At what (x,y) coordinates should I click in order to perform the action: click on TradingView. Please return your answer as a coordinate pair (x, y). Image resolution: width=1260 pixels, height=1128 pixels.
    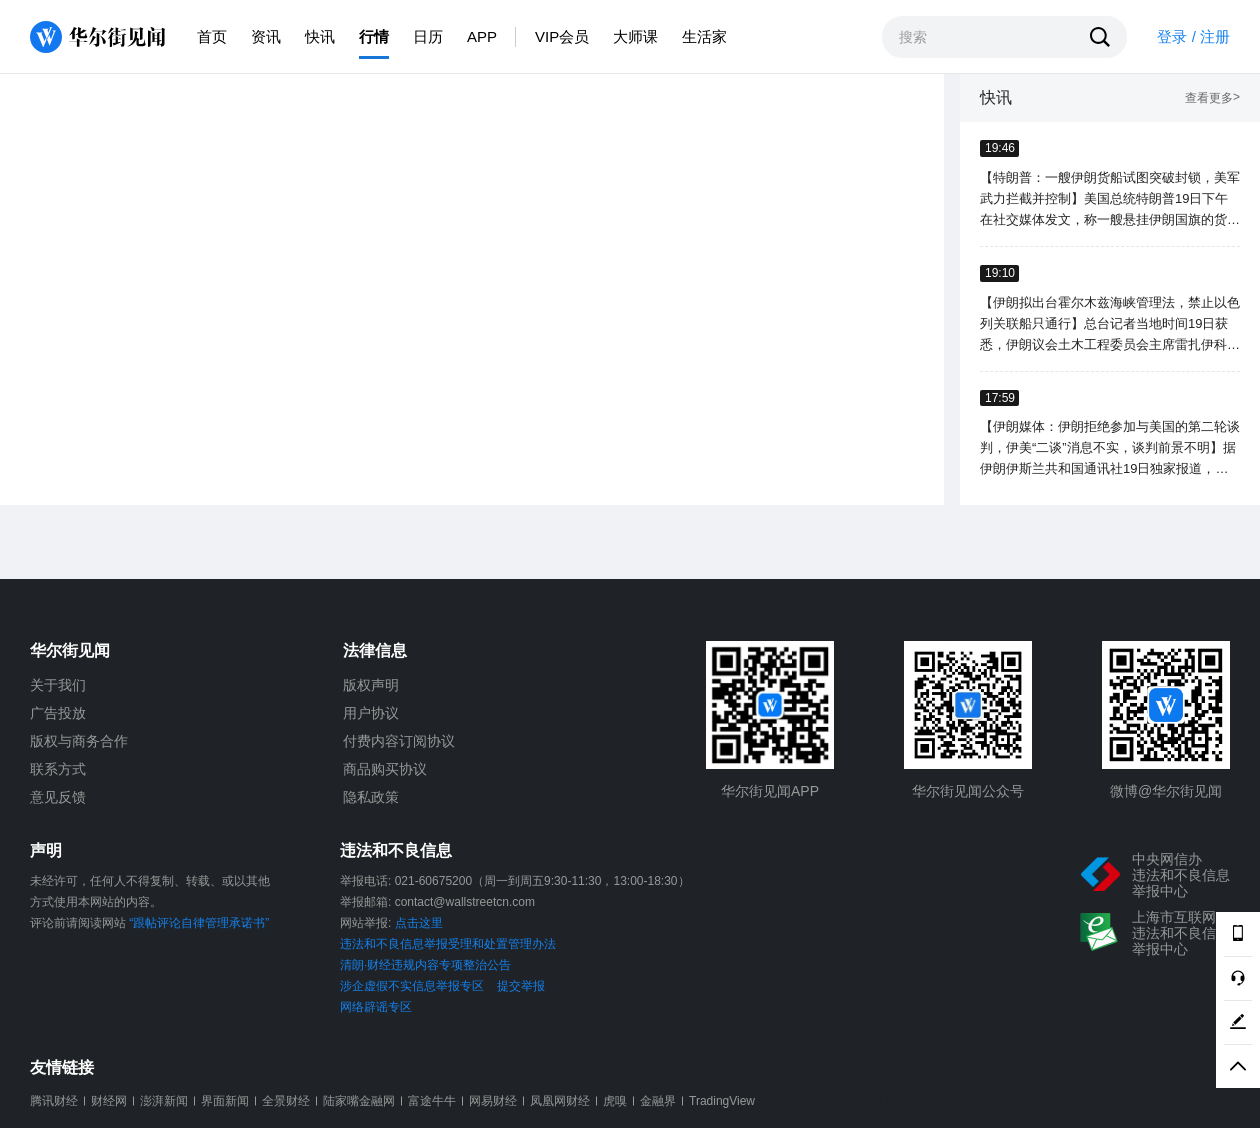
    Looking at the image, I should click on (722, 1101).